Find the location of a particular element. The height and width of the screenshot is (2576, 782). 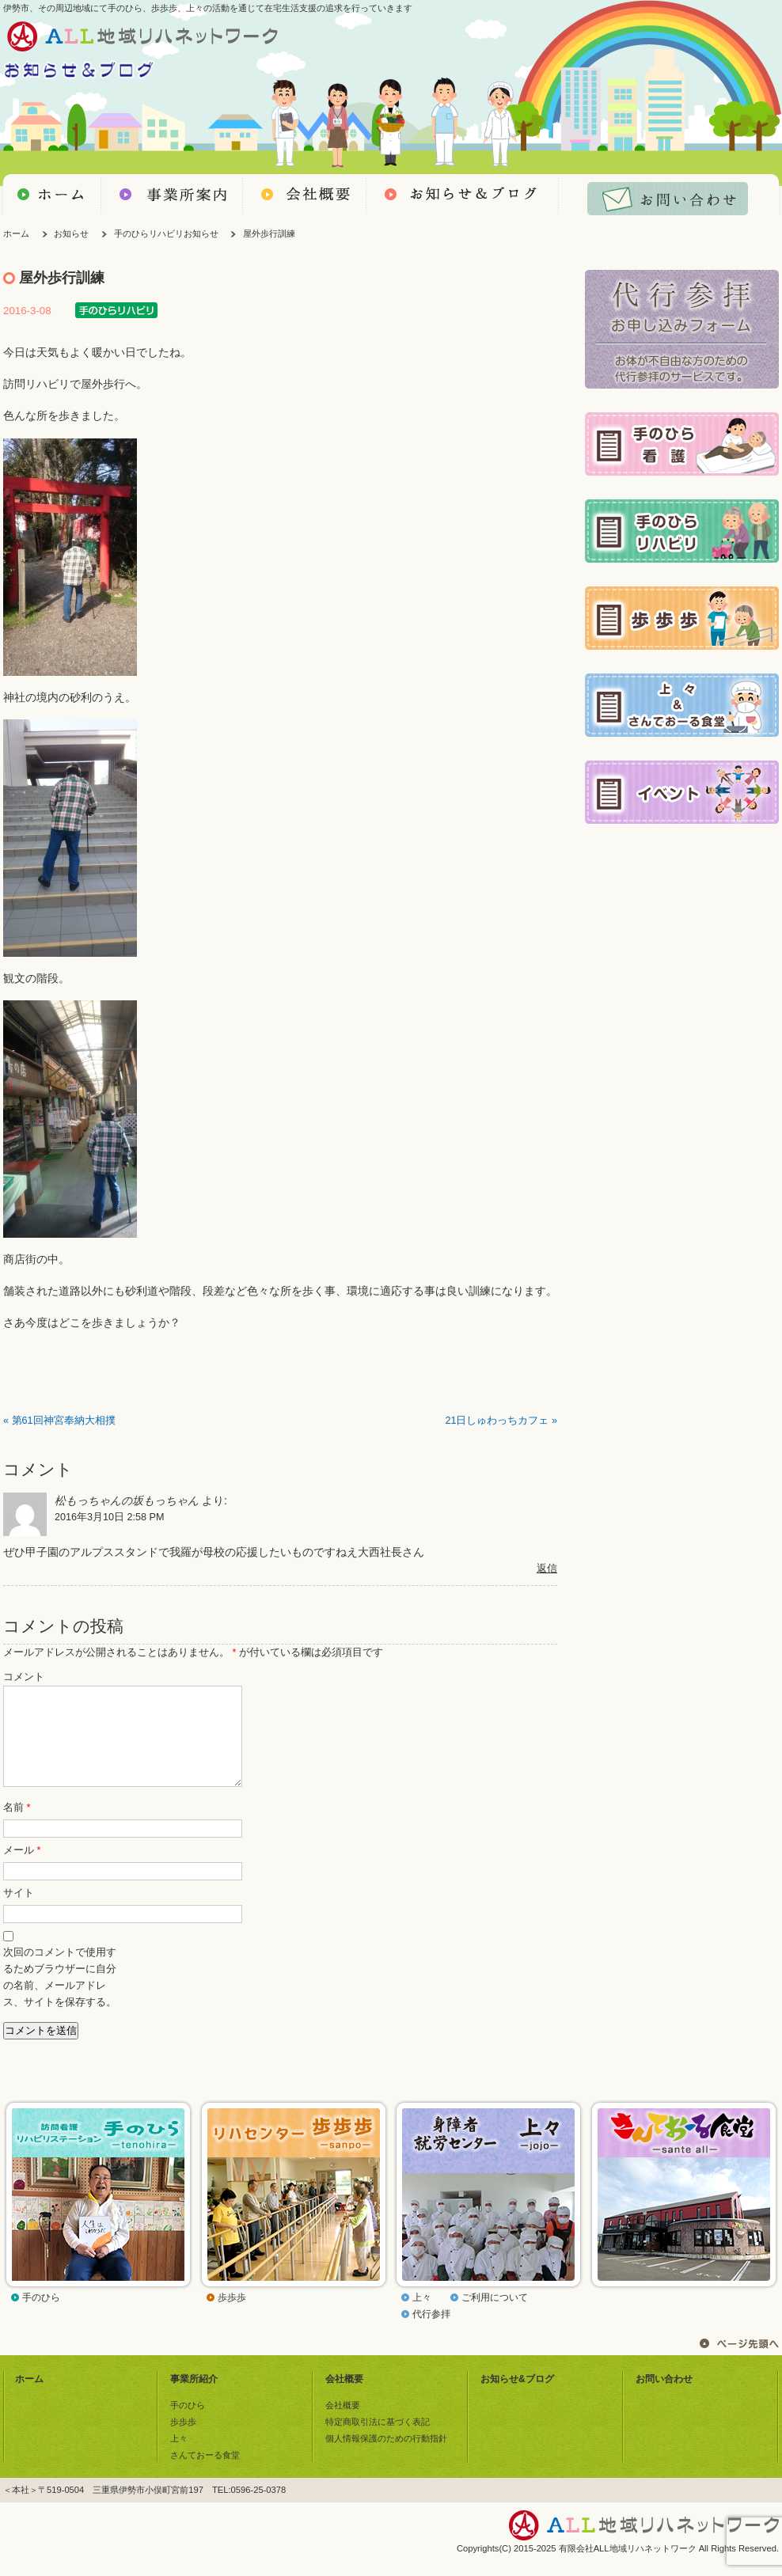

代行参拝 is located at coordinates (431, 2333).